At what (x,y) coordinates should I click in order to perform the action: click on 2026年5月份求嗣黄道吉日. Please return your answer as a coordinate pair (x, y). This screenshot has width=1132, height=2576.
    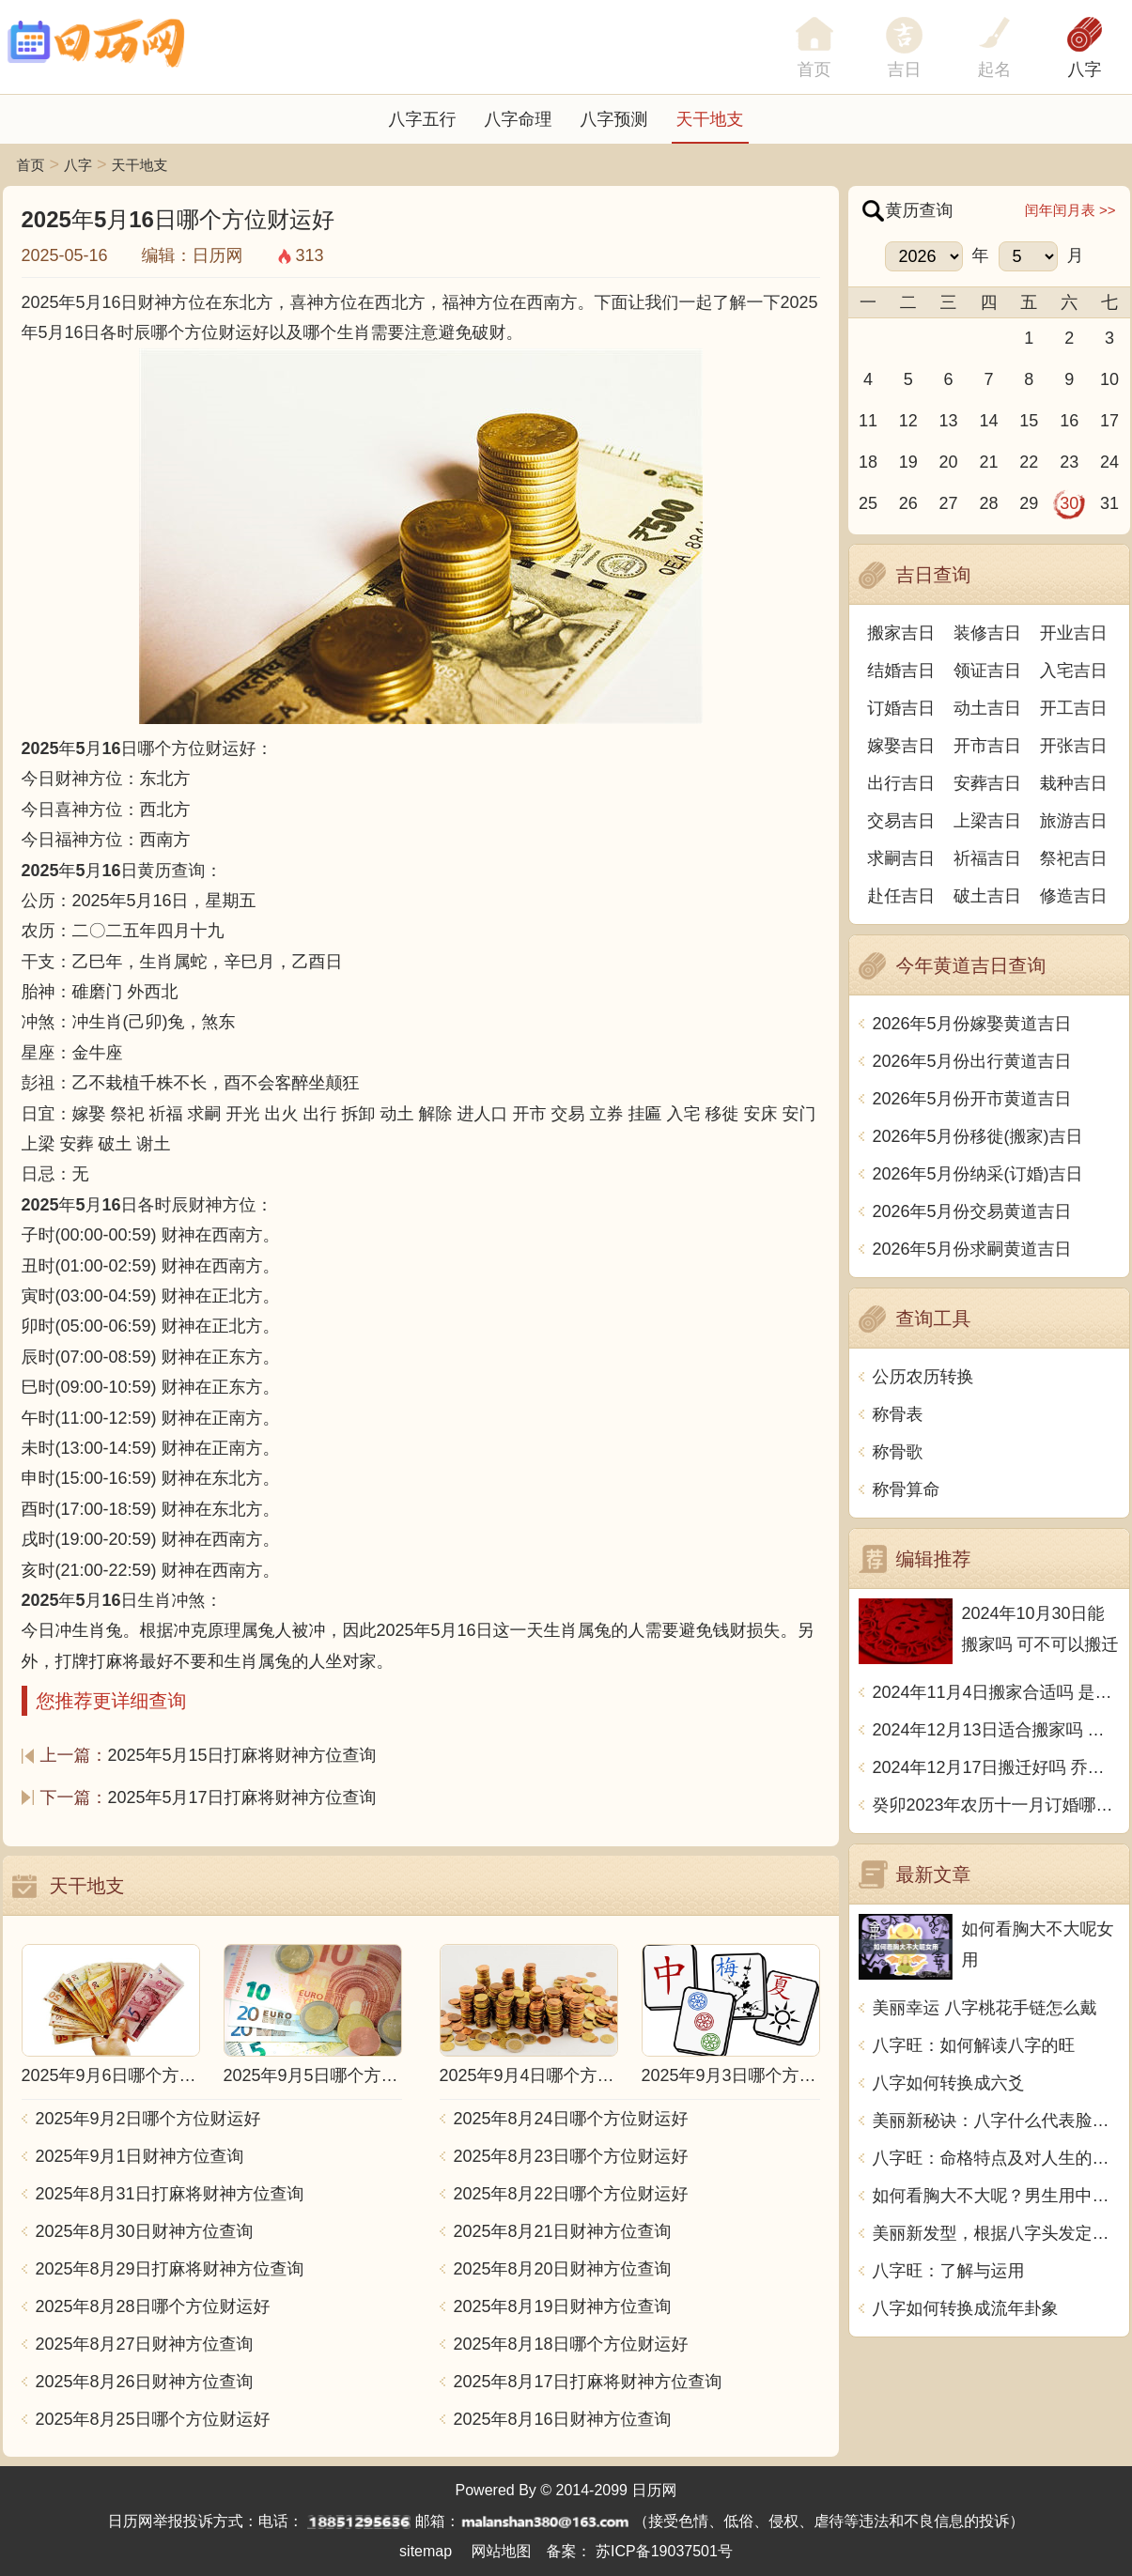
    Looking at the image, I should click on (972, 1249).